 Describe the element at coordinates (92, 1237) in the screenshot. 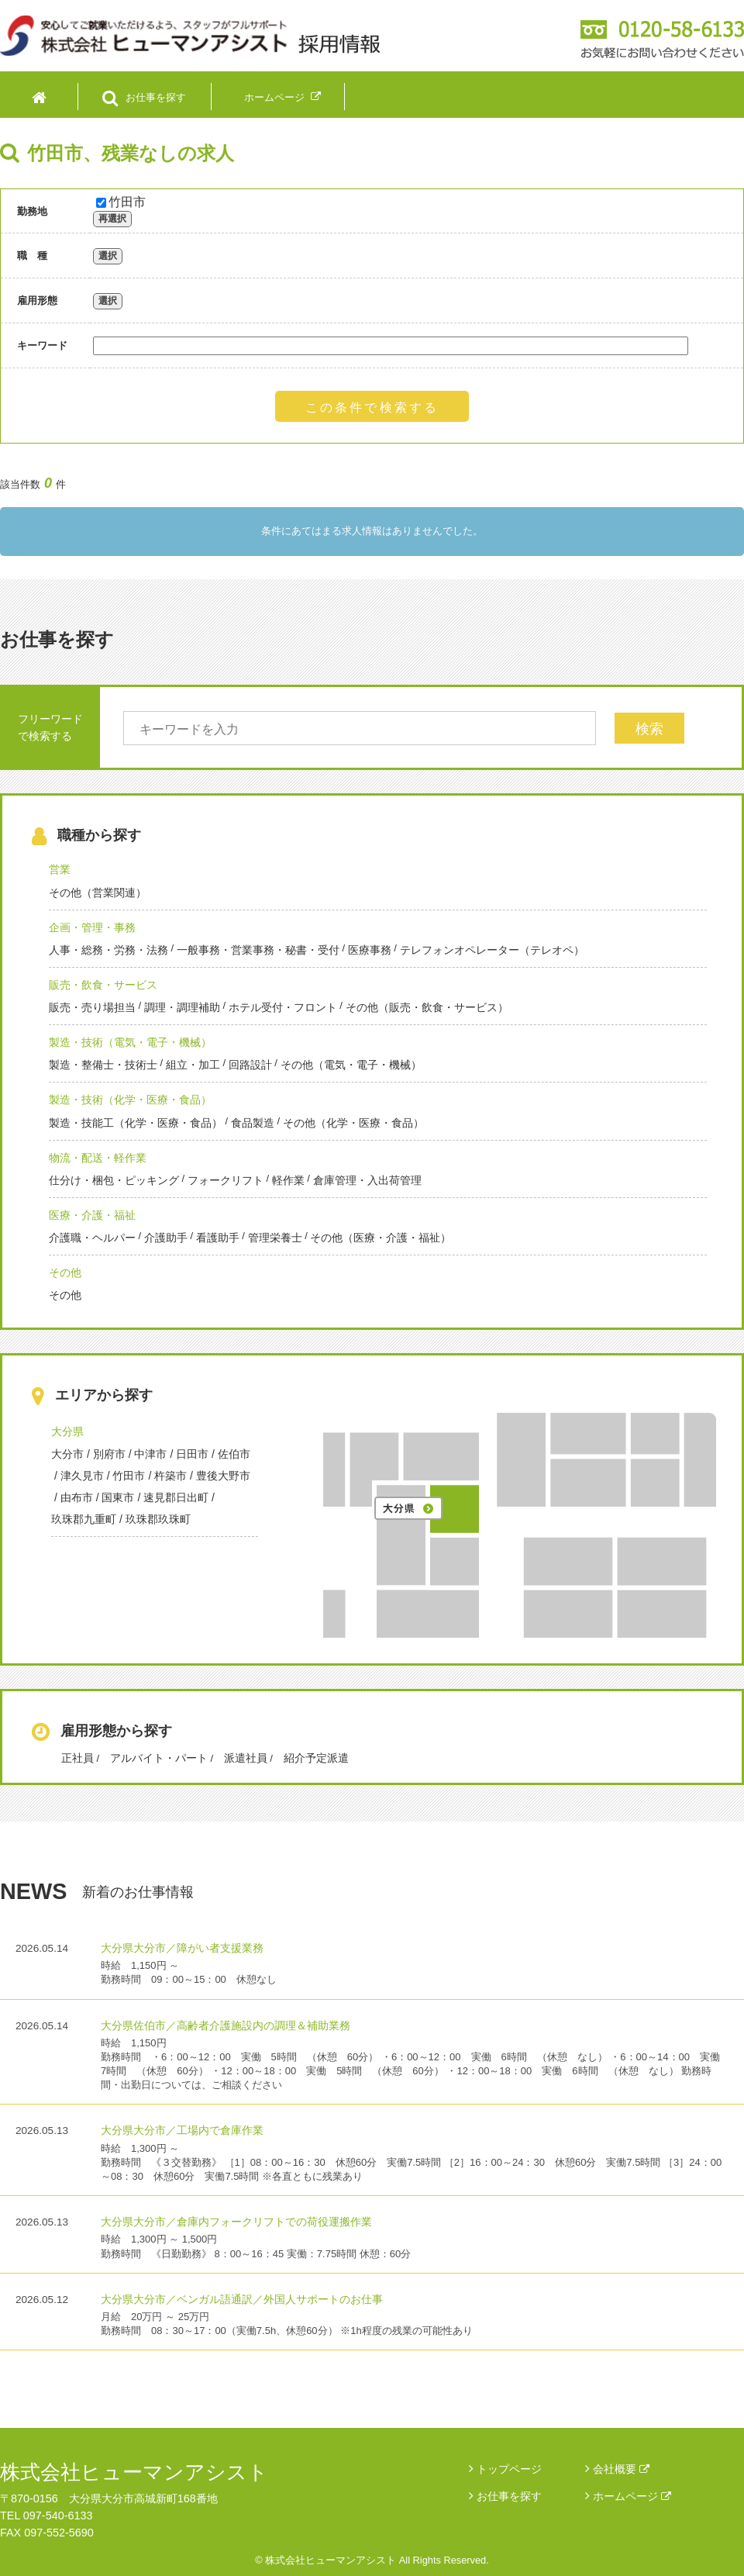

I see `介護職・ヘルパー` at that location.